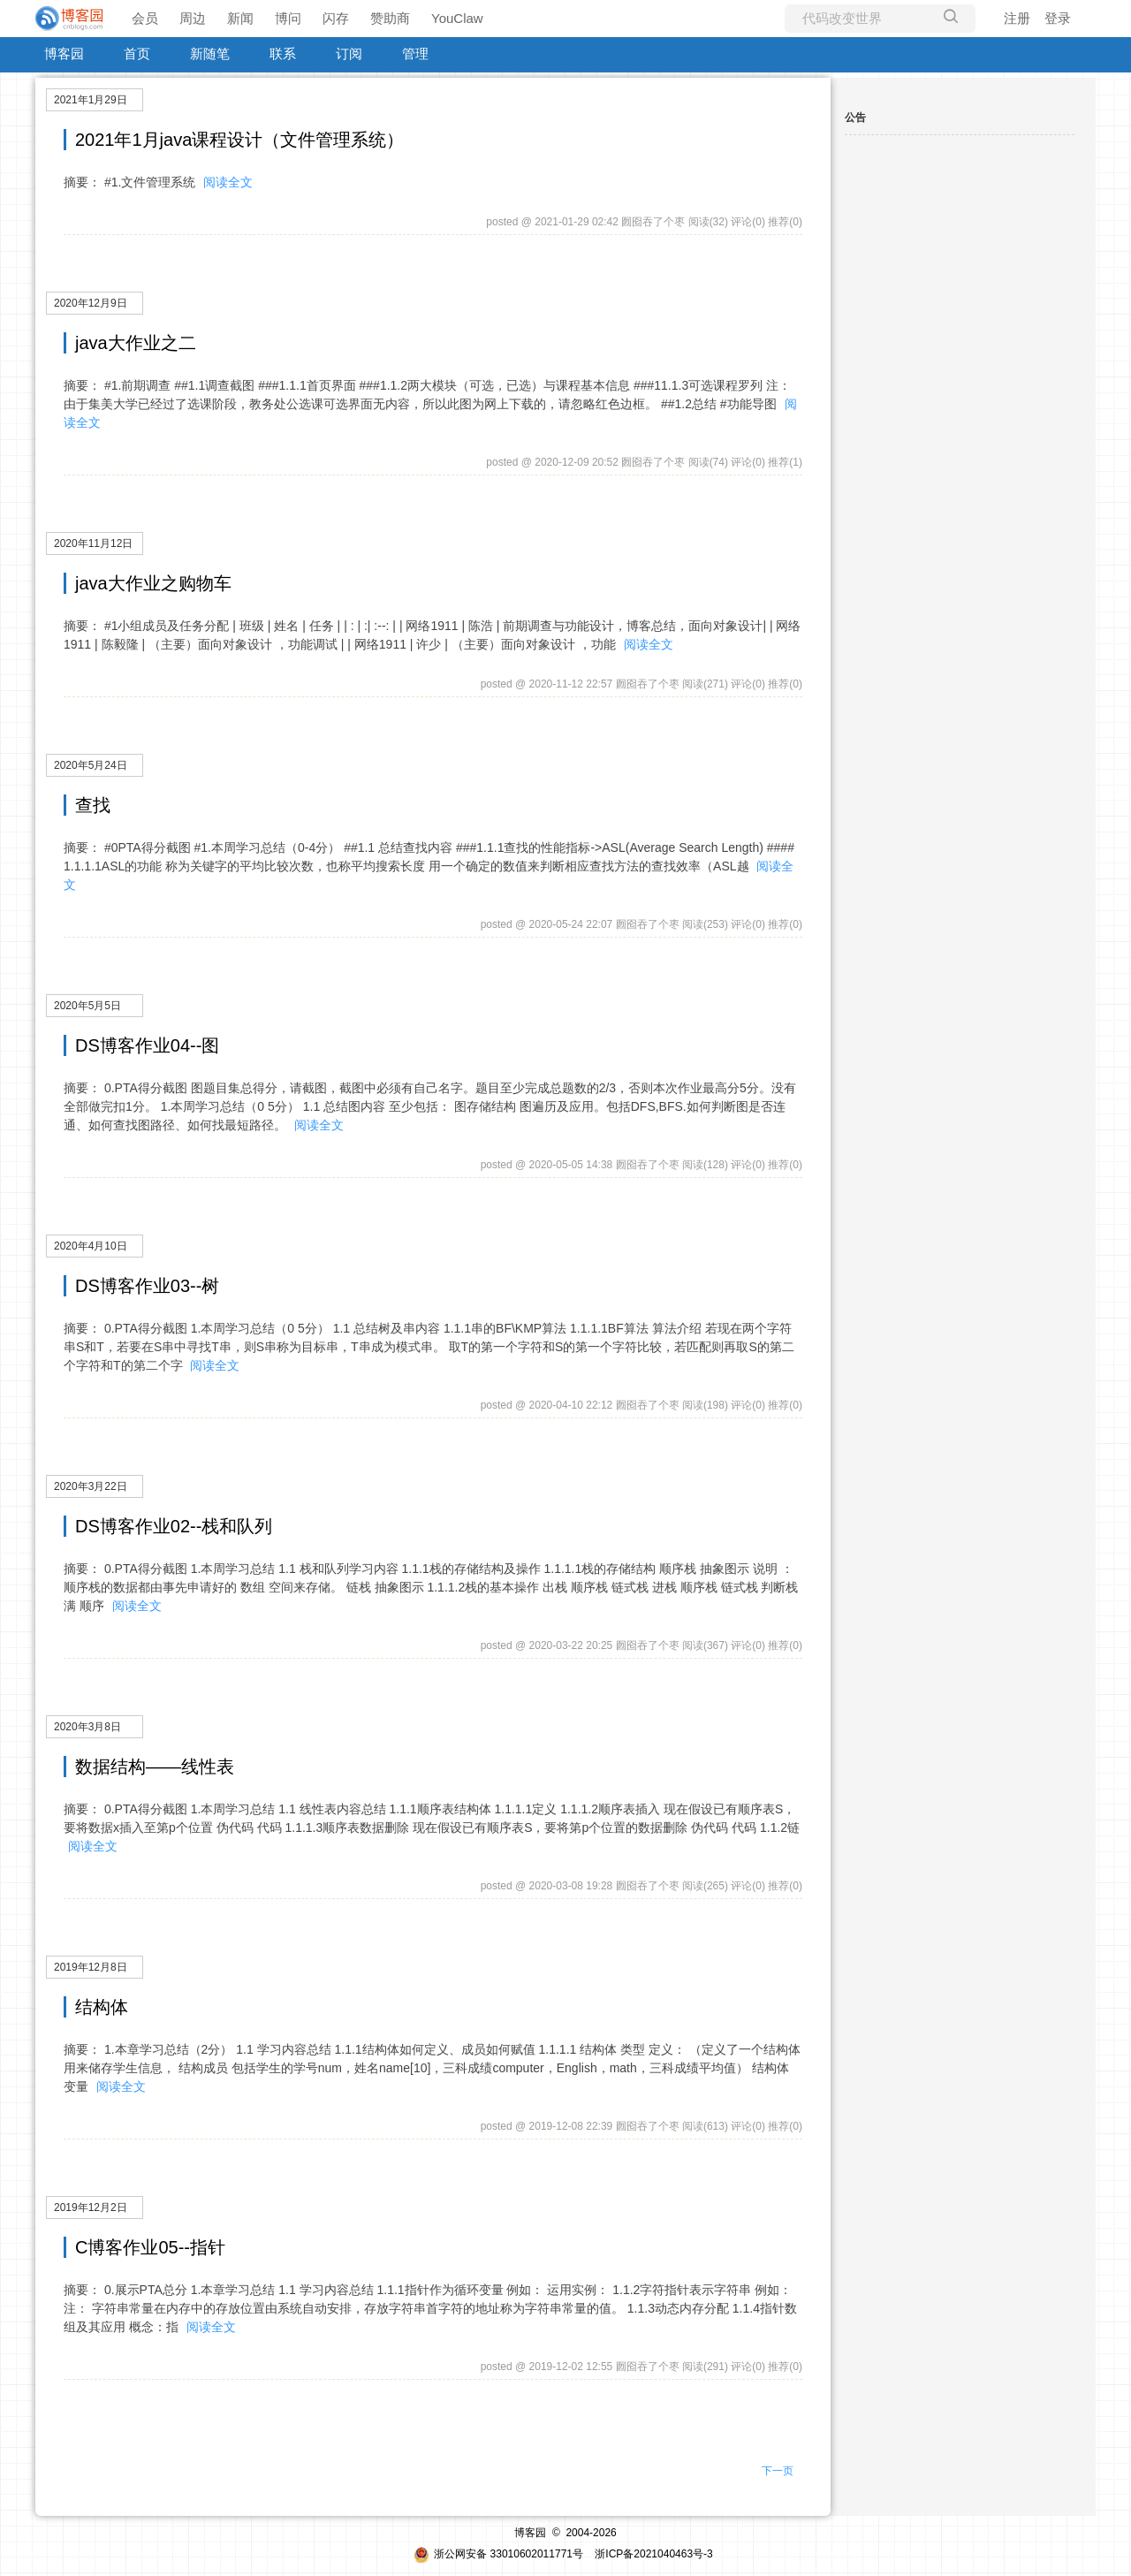  Describe the element at coordinates (390, 18) in the screenshot. I see `赞助商` at that location.